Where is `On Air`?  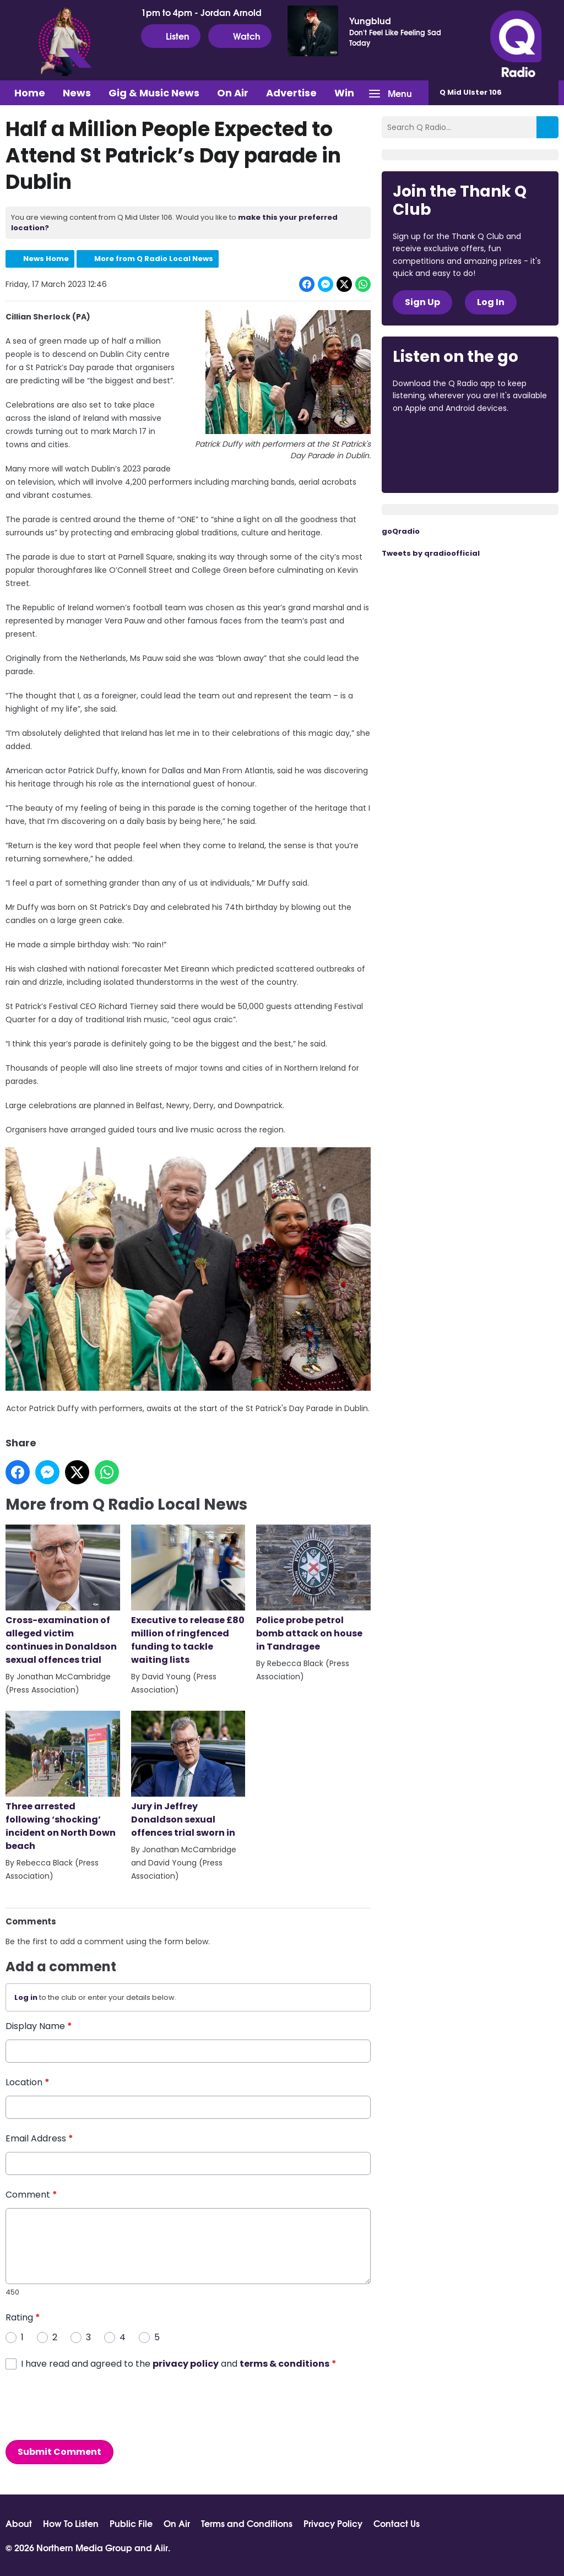 On Air is located at coordinates (232, 93).